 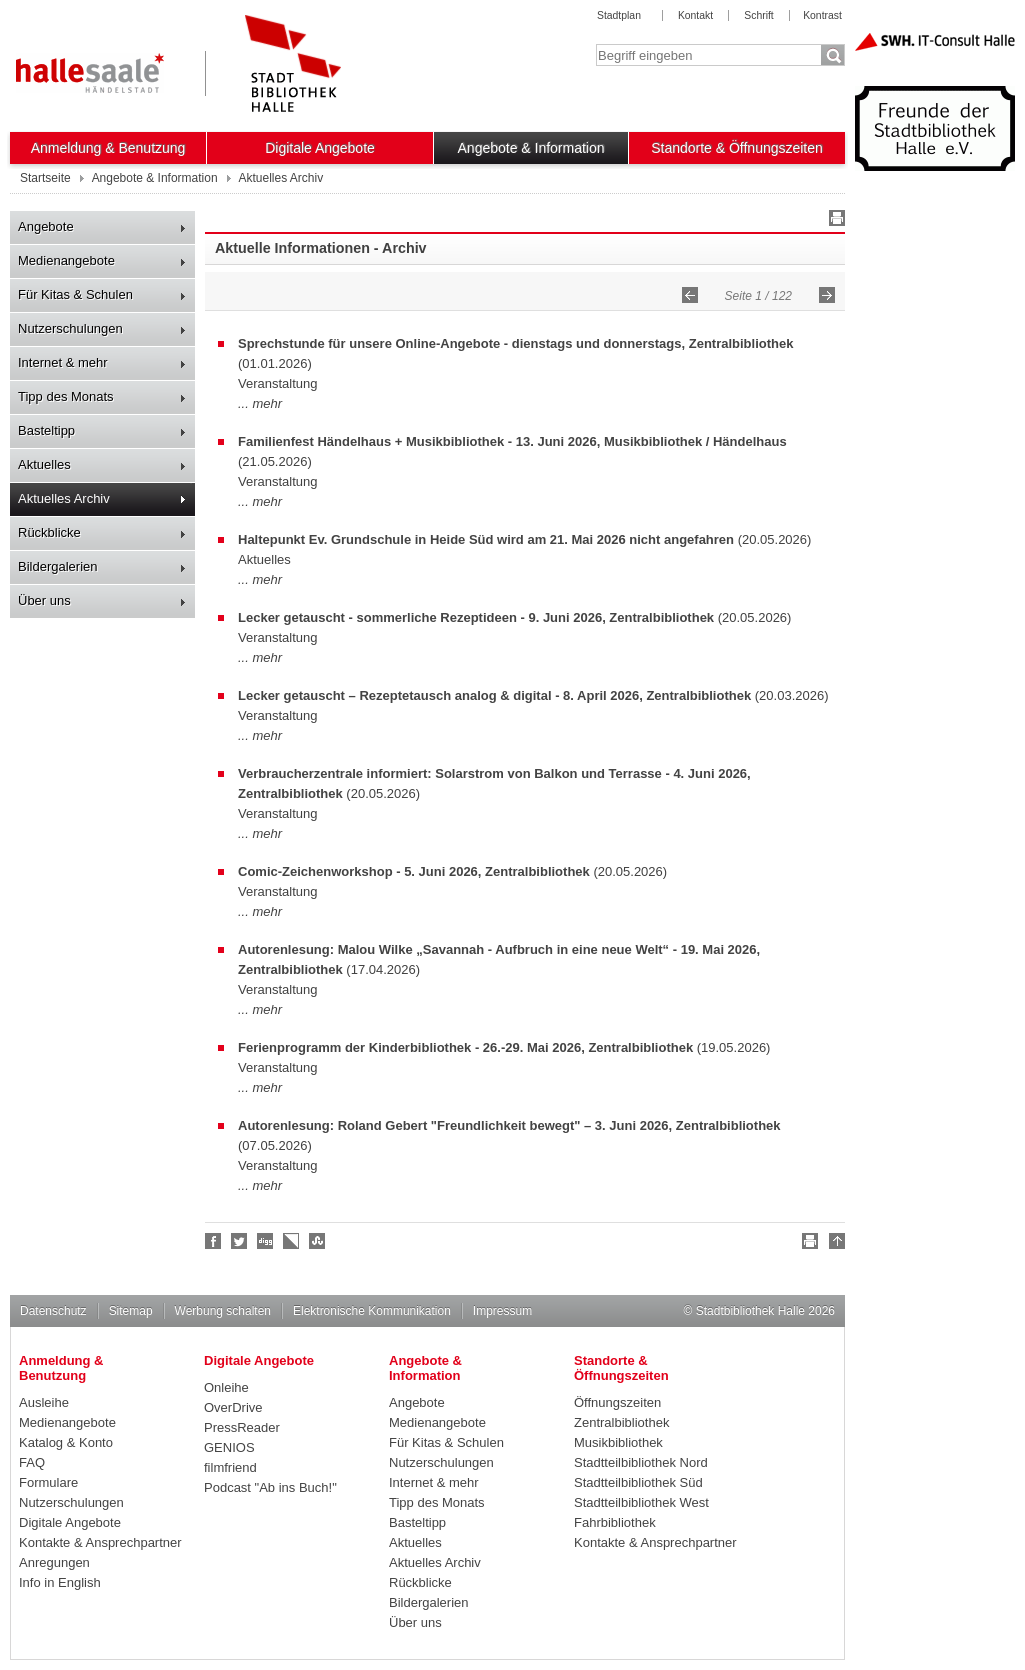 What do you see at coordinates (266, 1241) in the screenshot?
I see `Digg` at bounding box center [266, 1241].